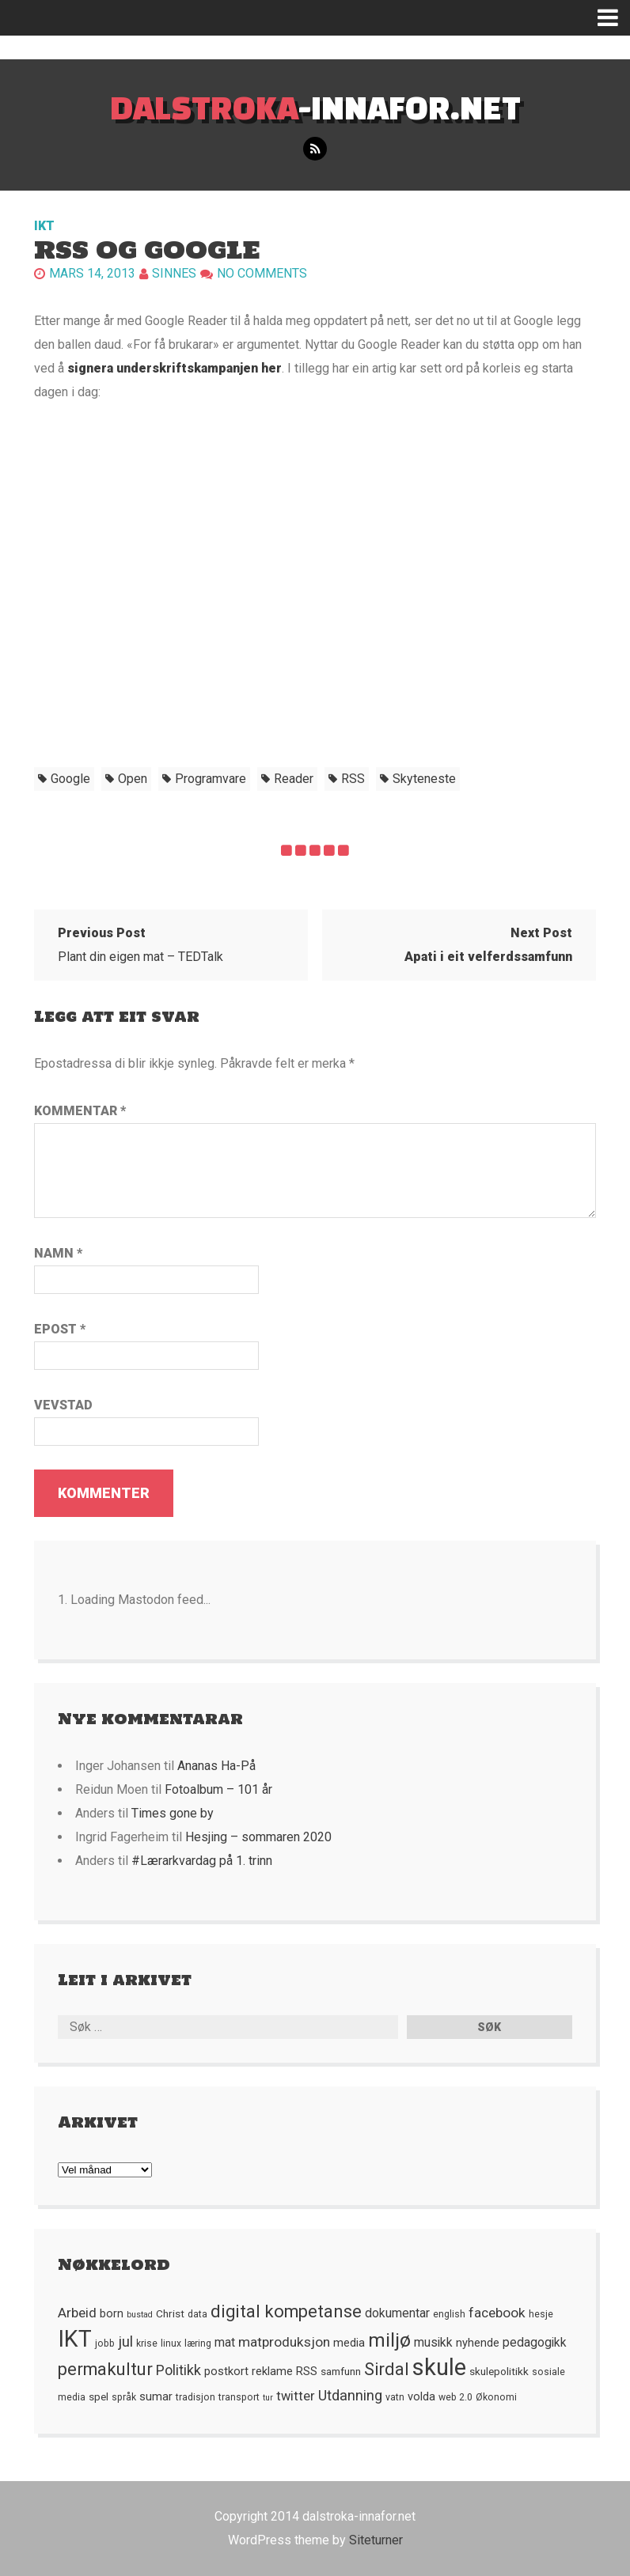 The image size is (630, 2576). I want to click on musikk [musikk (8 element)], so click(433, 2343).